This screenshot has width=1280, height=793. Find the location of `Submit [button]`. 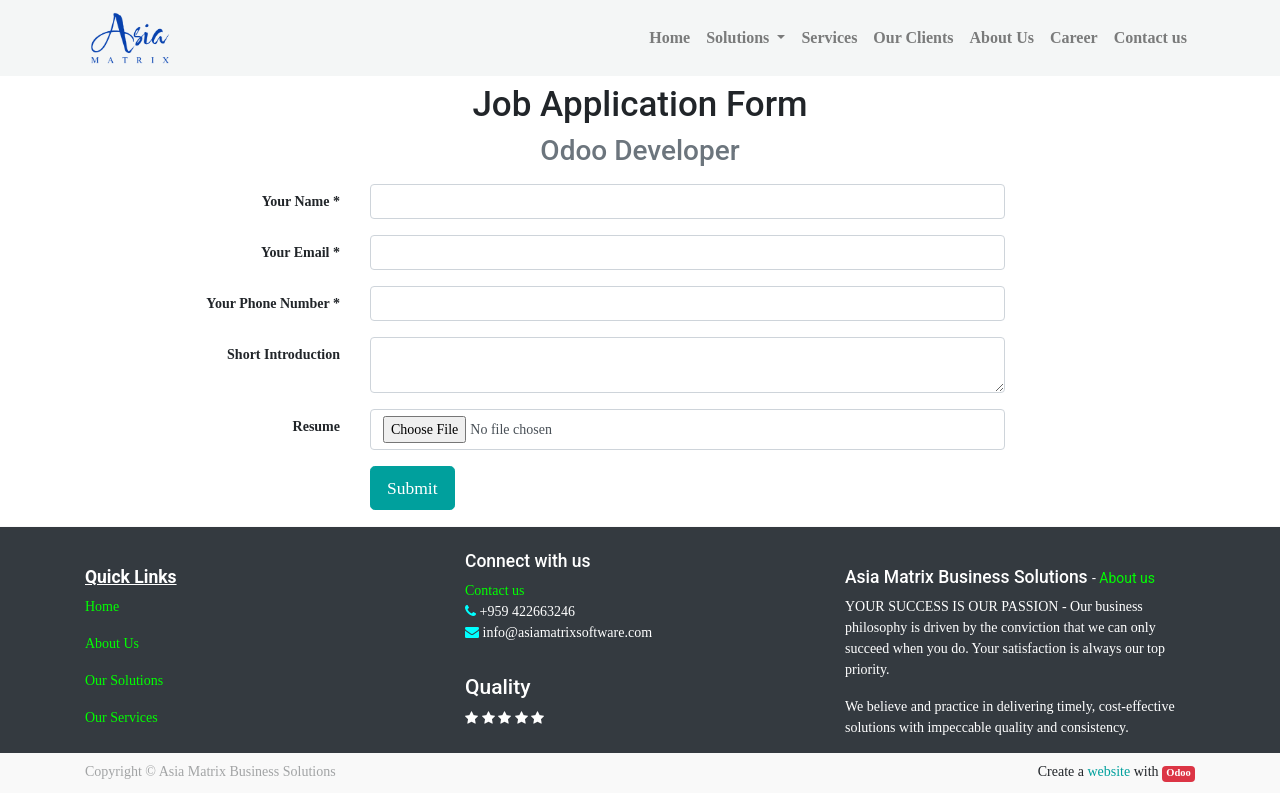

Submit [button] is located at coordinates (412, 488).